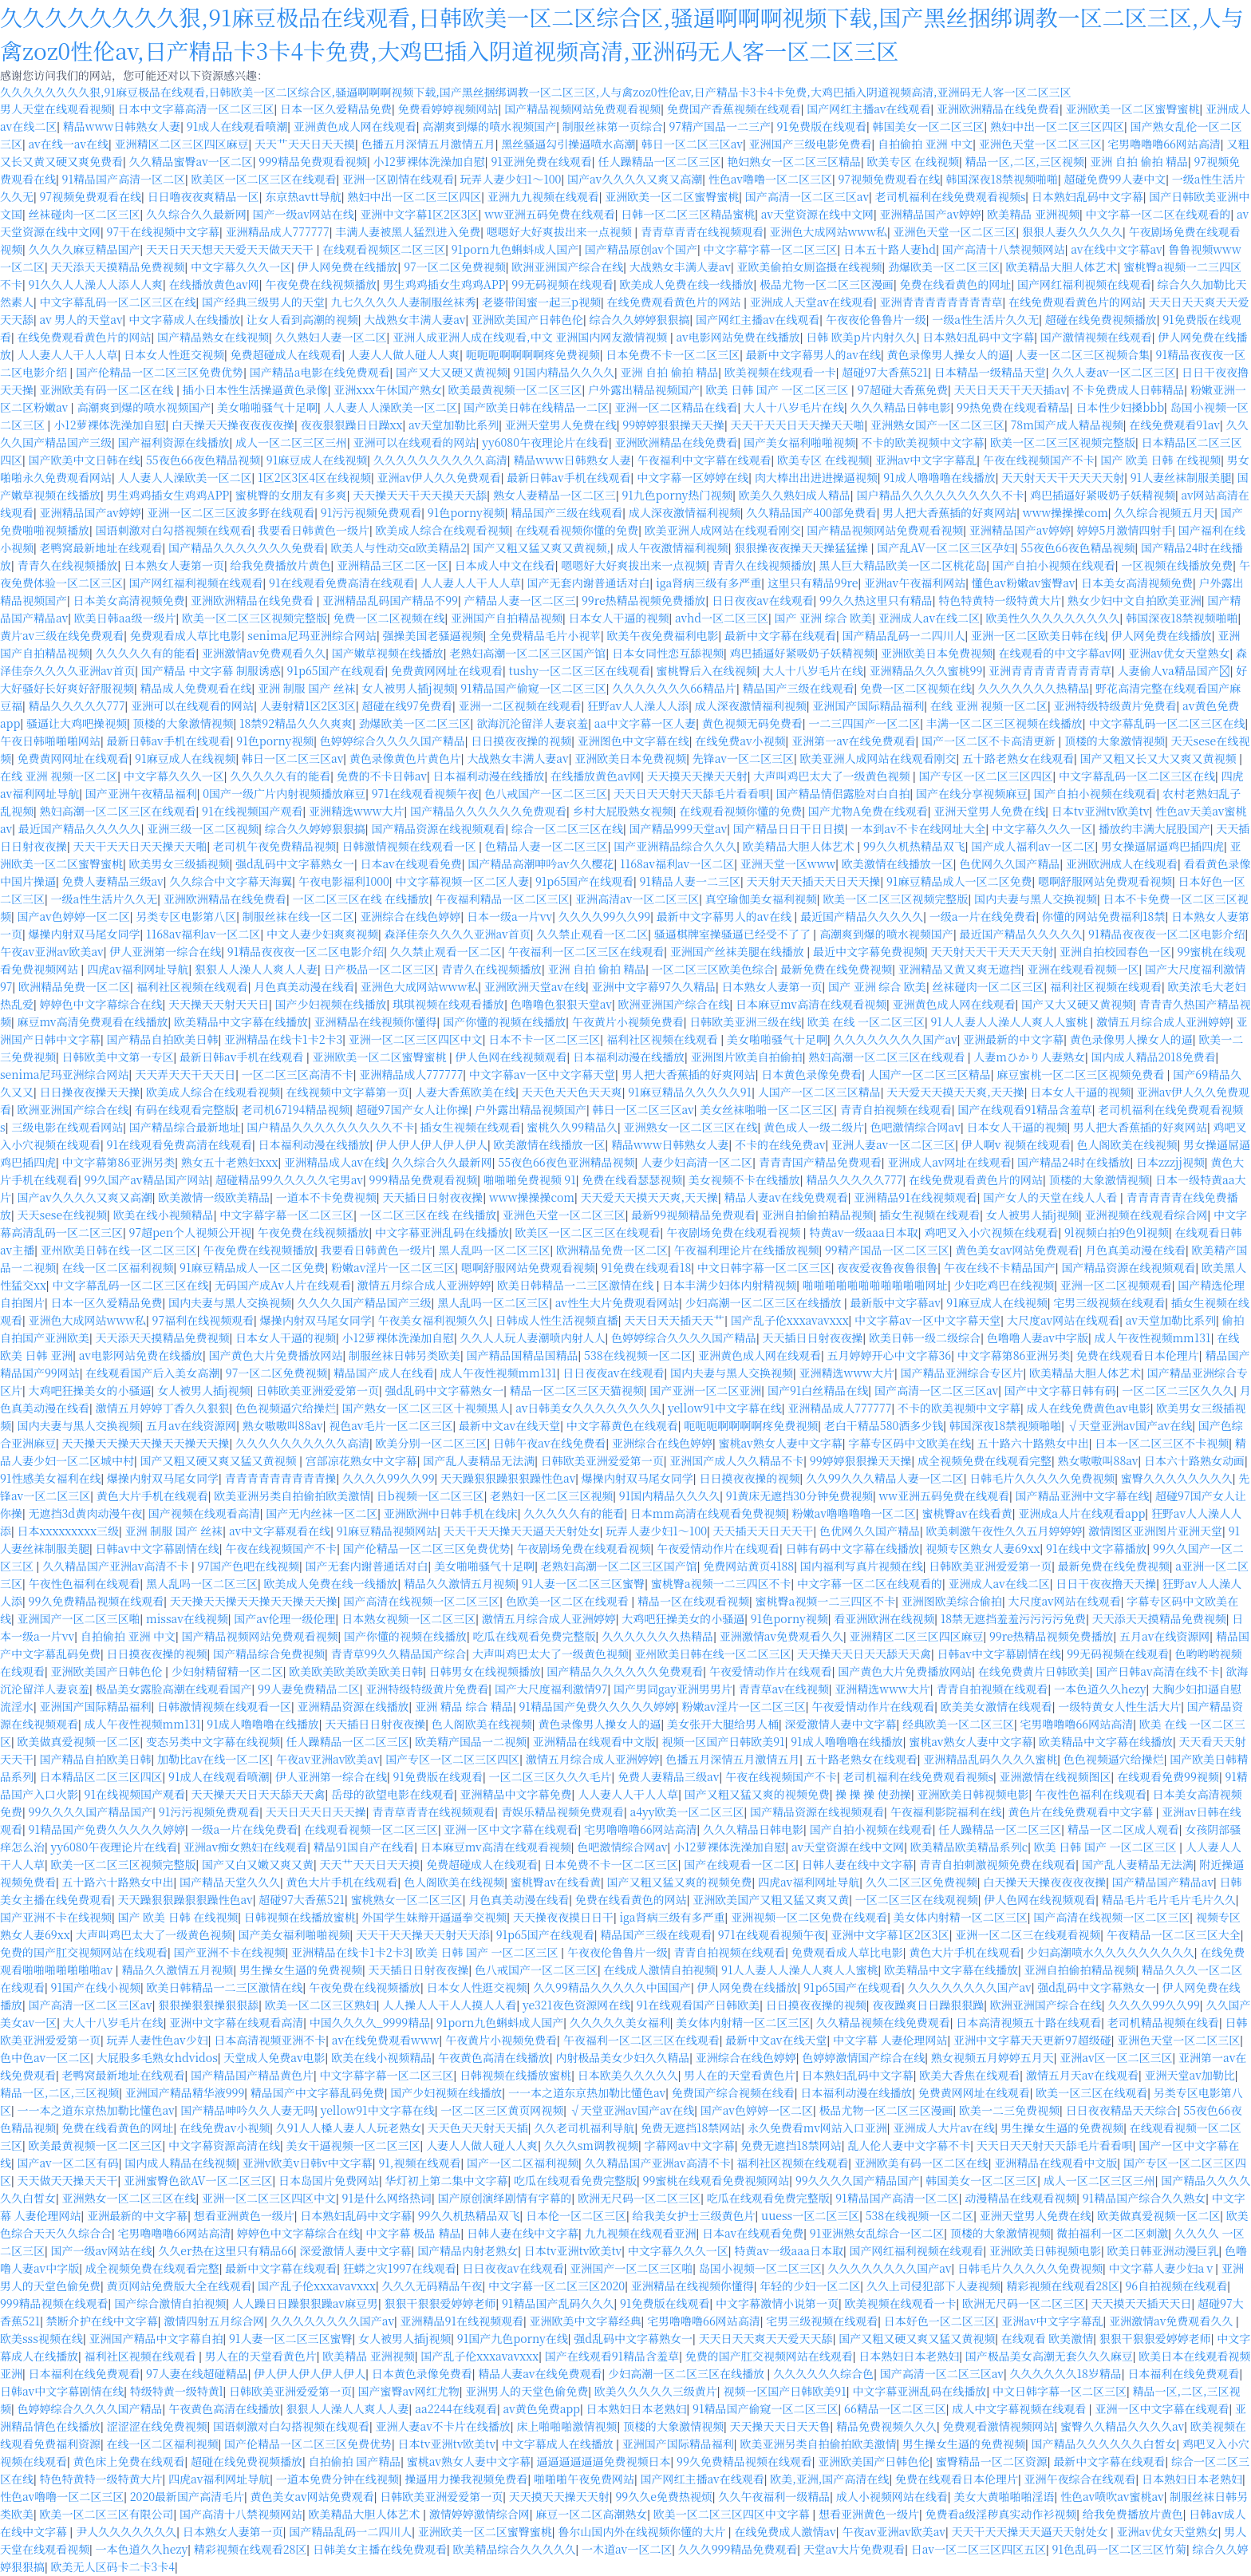  What do you see at coordinates (541, 302) in the screenshot?
I see `老婆带闺蜜一起三p视频` at bounding box center [541, 302].